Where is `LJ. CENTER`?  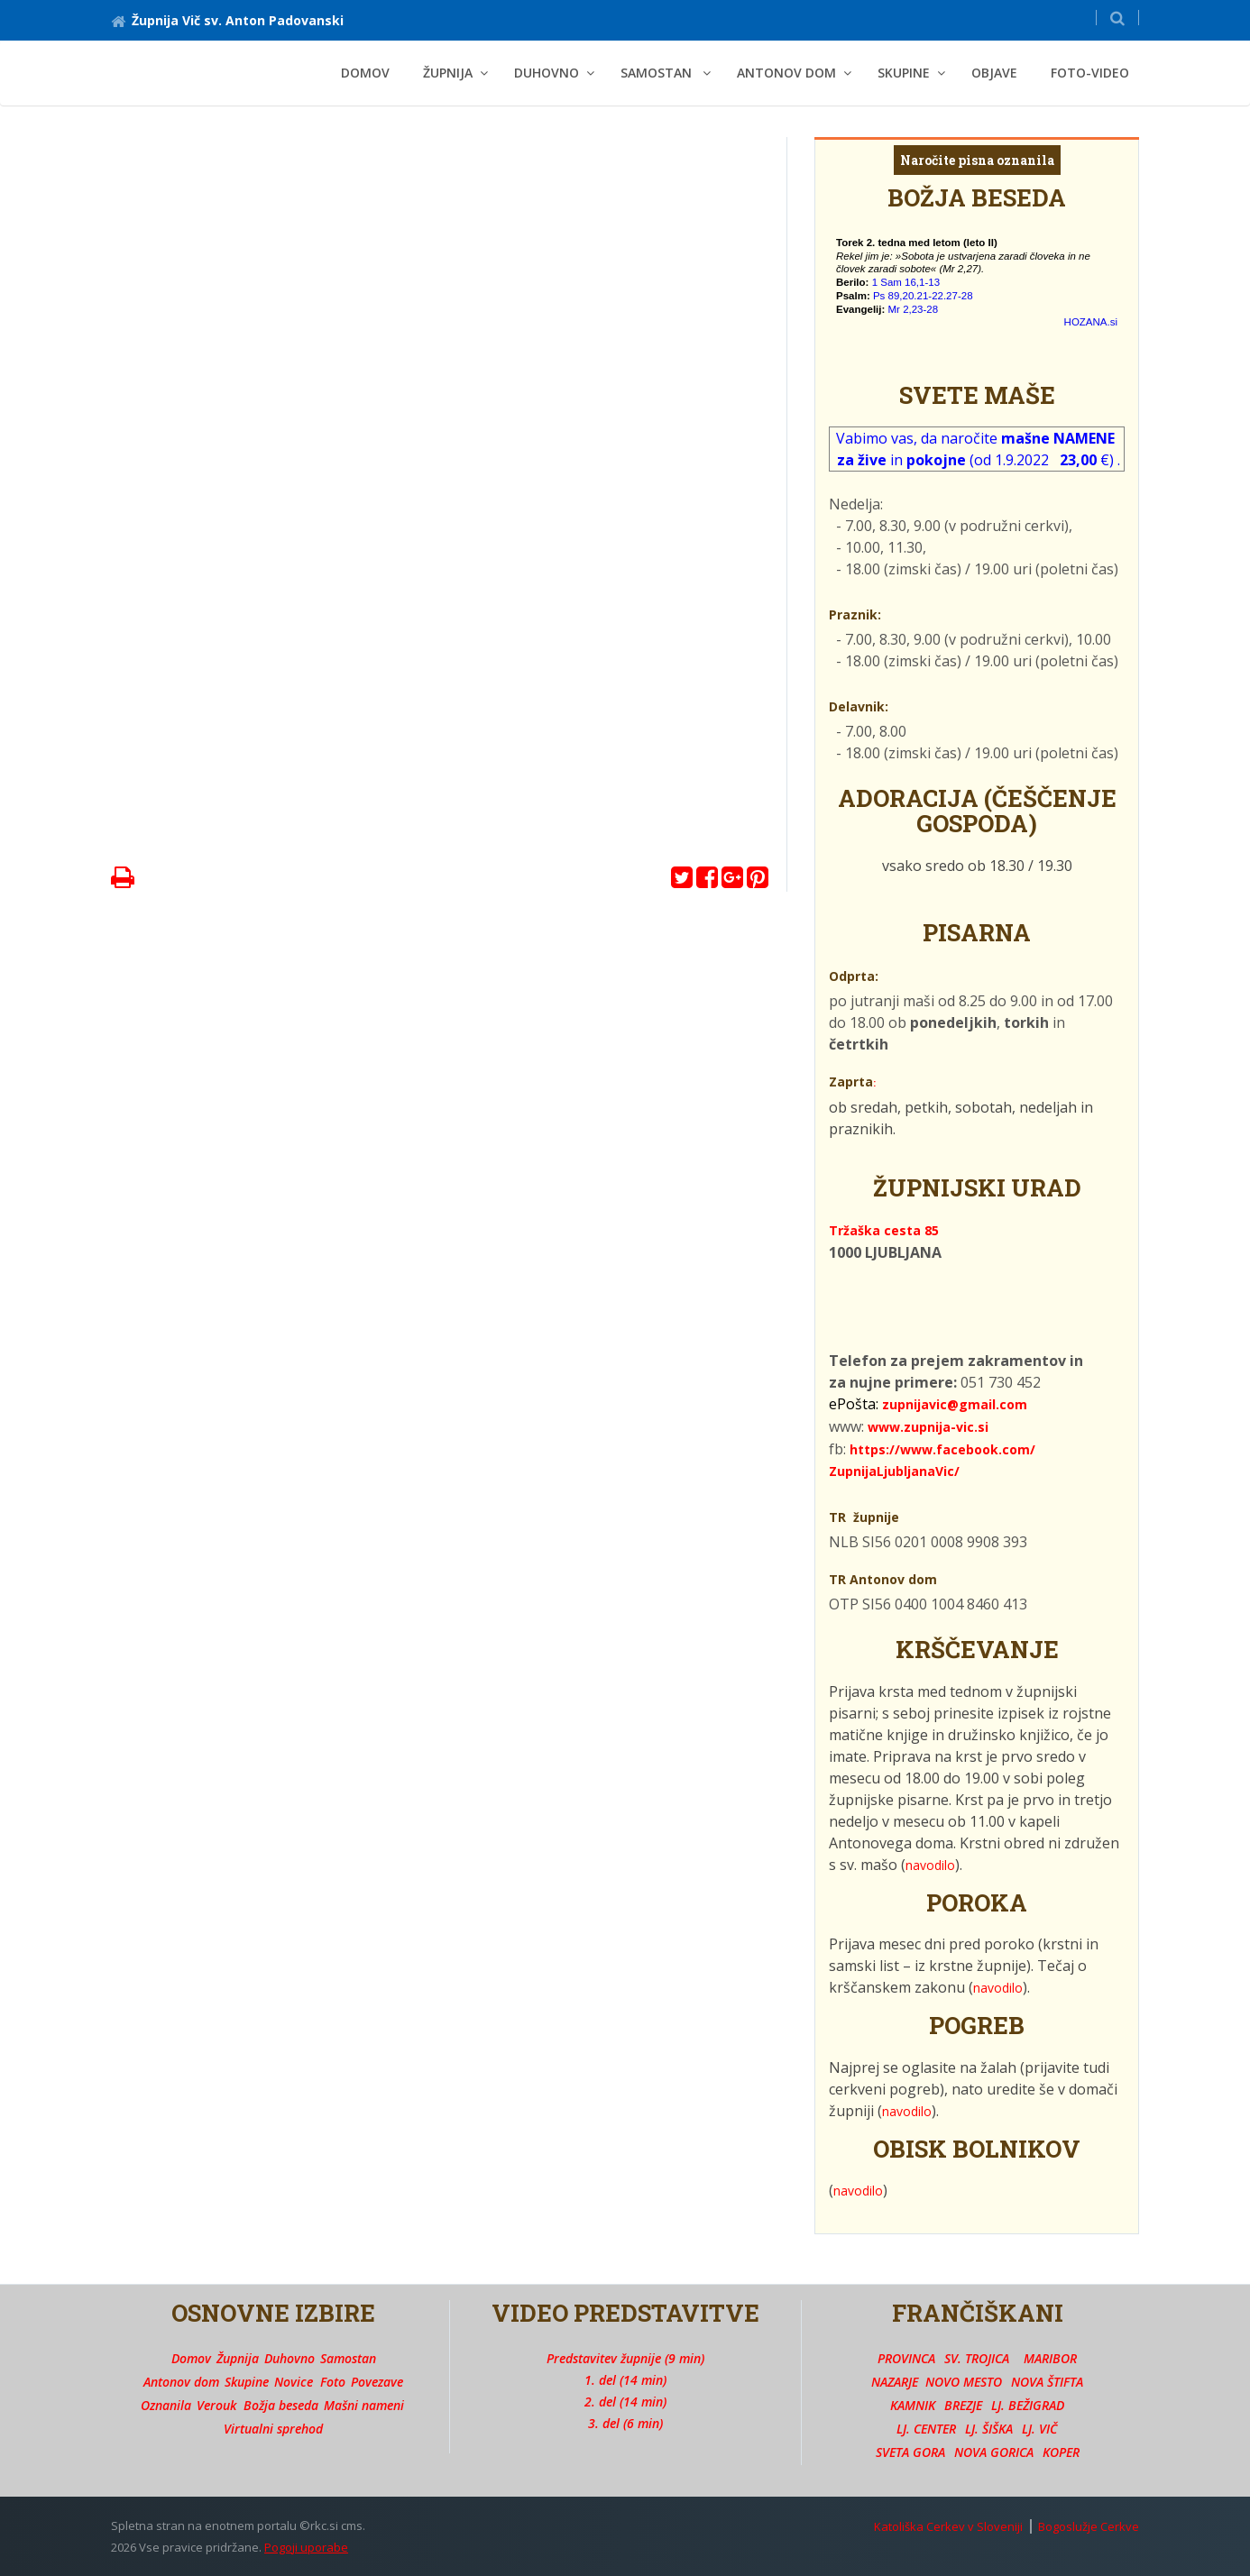 LJ. CENTER is located at coordinates (926, 2428).